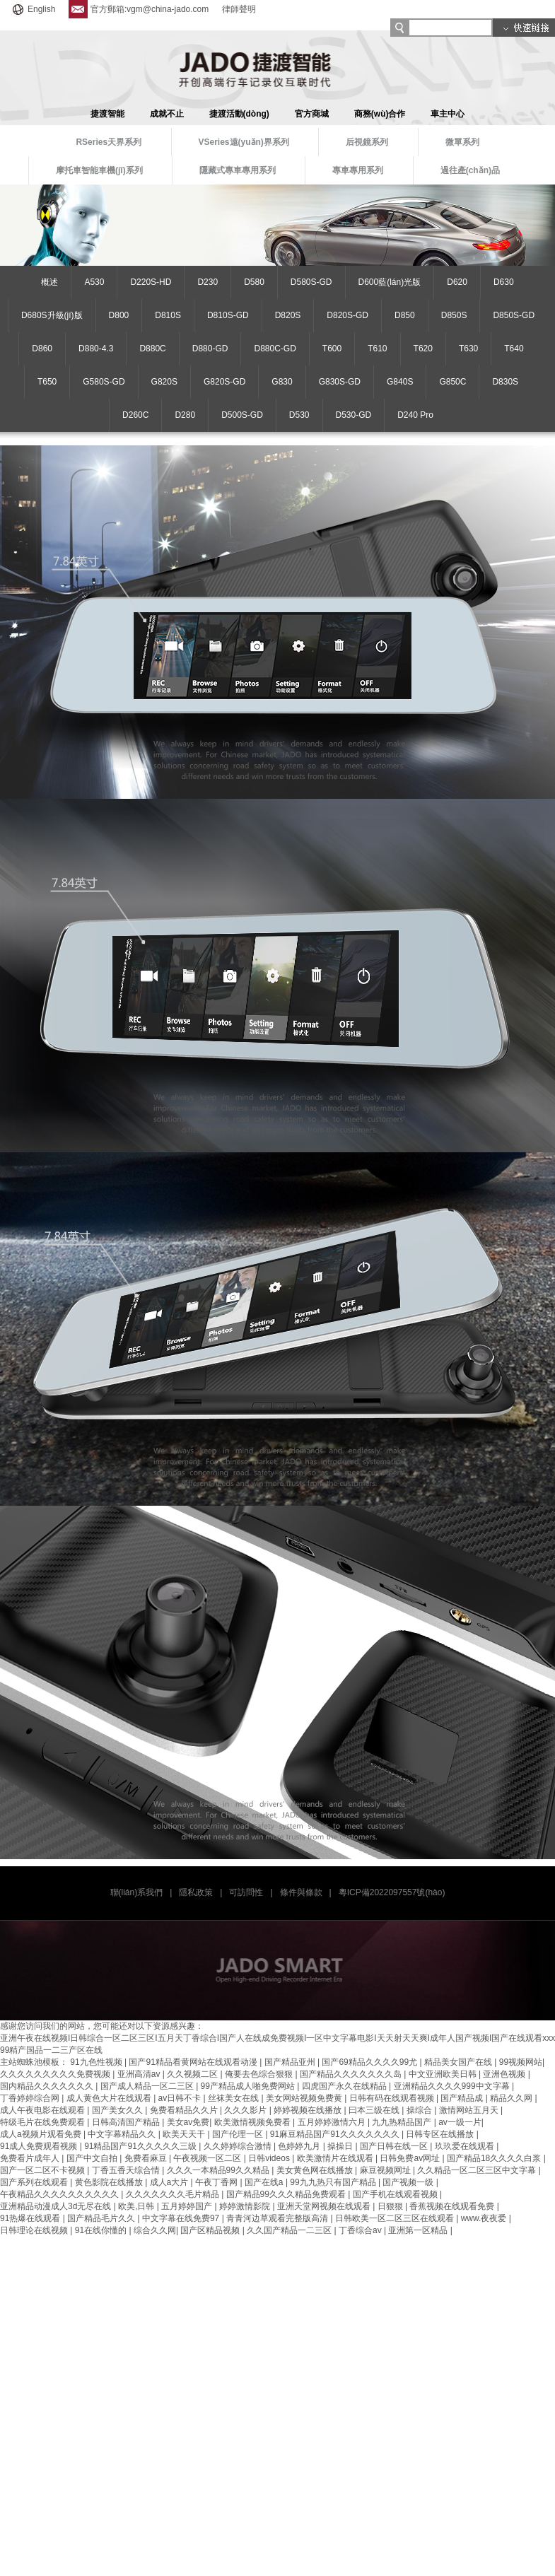  What do you see at coordinates (333, 2122) in the screenshot?
I see `五月婷婷激情六月` at bounding box center [333, 2122].